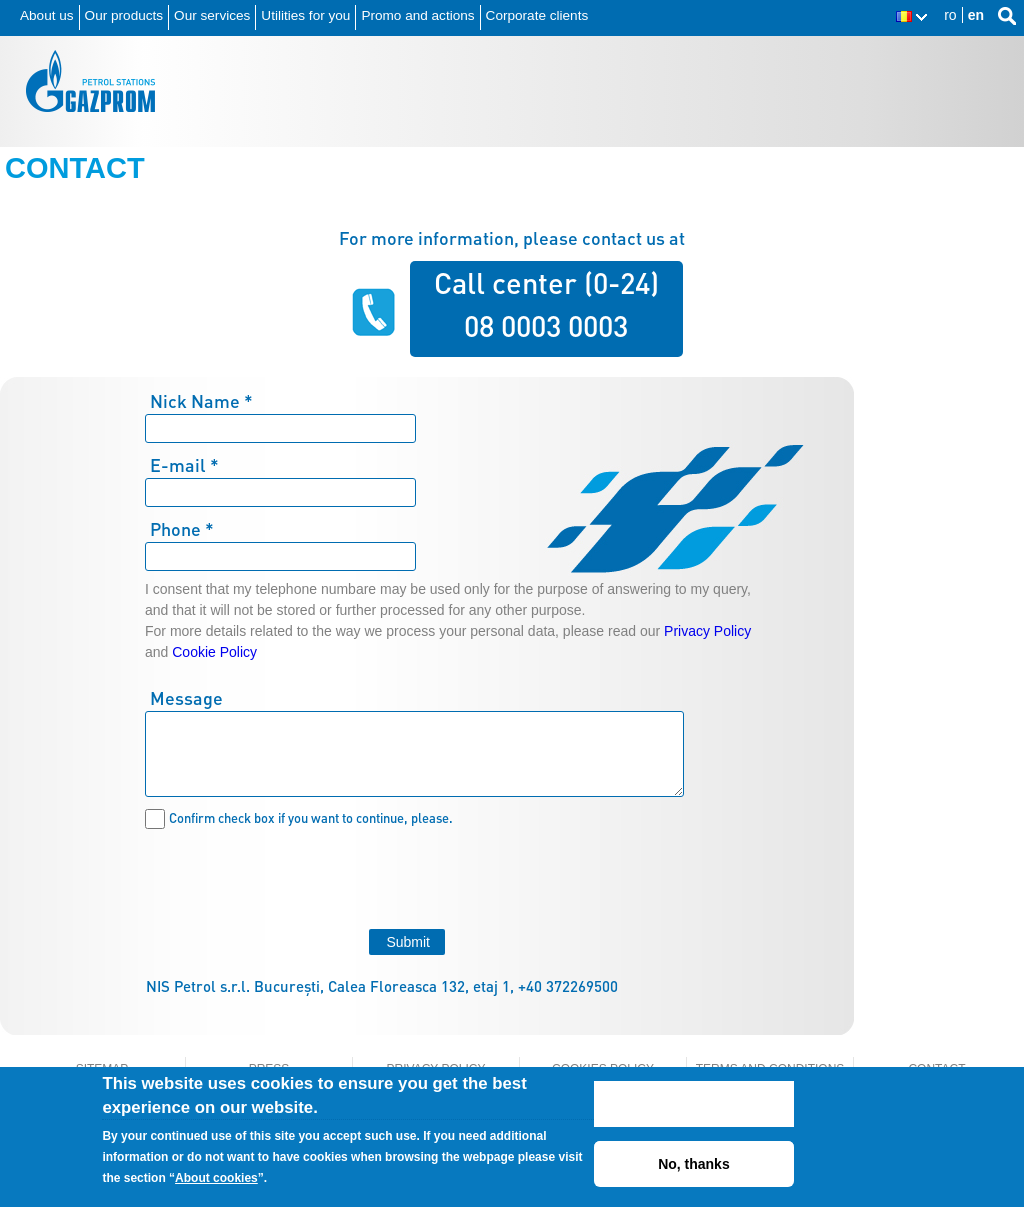  Describe the element at coordinates (707, 631) in the screenshot. I see `Privacy Policy` at that location.